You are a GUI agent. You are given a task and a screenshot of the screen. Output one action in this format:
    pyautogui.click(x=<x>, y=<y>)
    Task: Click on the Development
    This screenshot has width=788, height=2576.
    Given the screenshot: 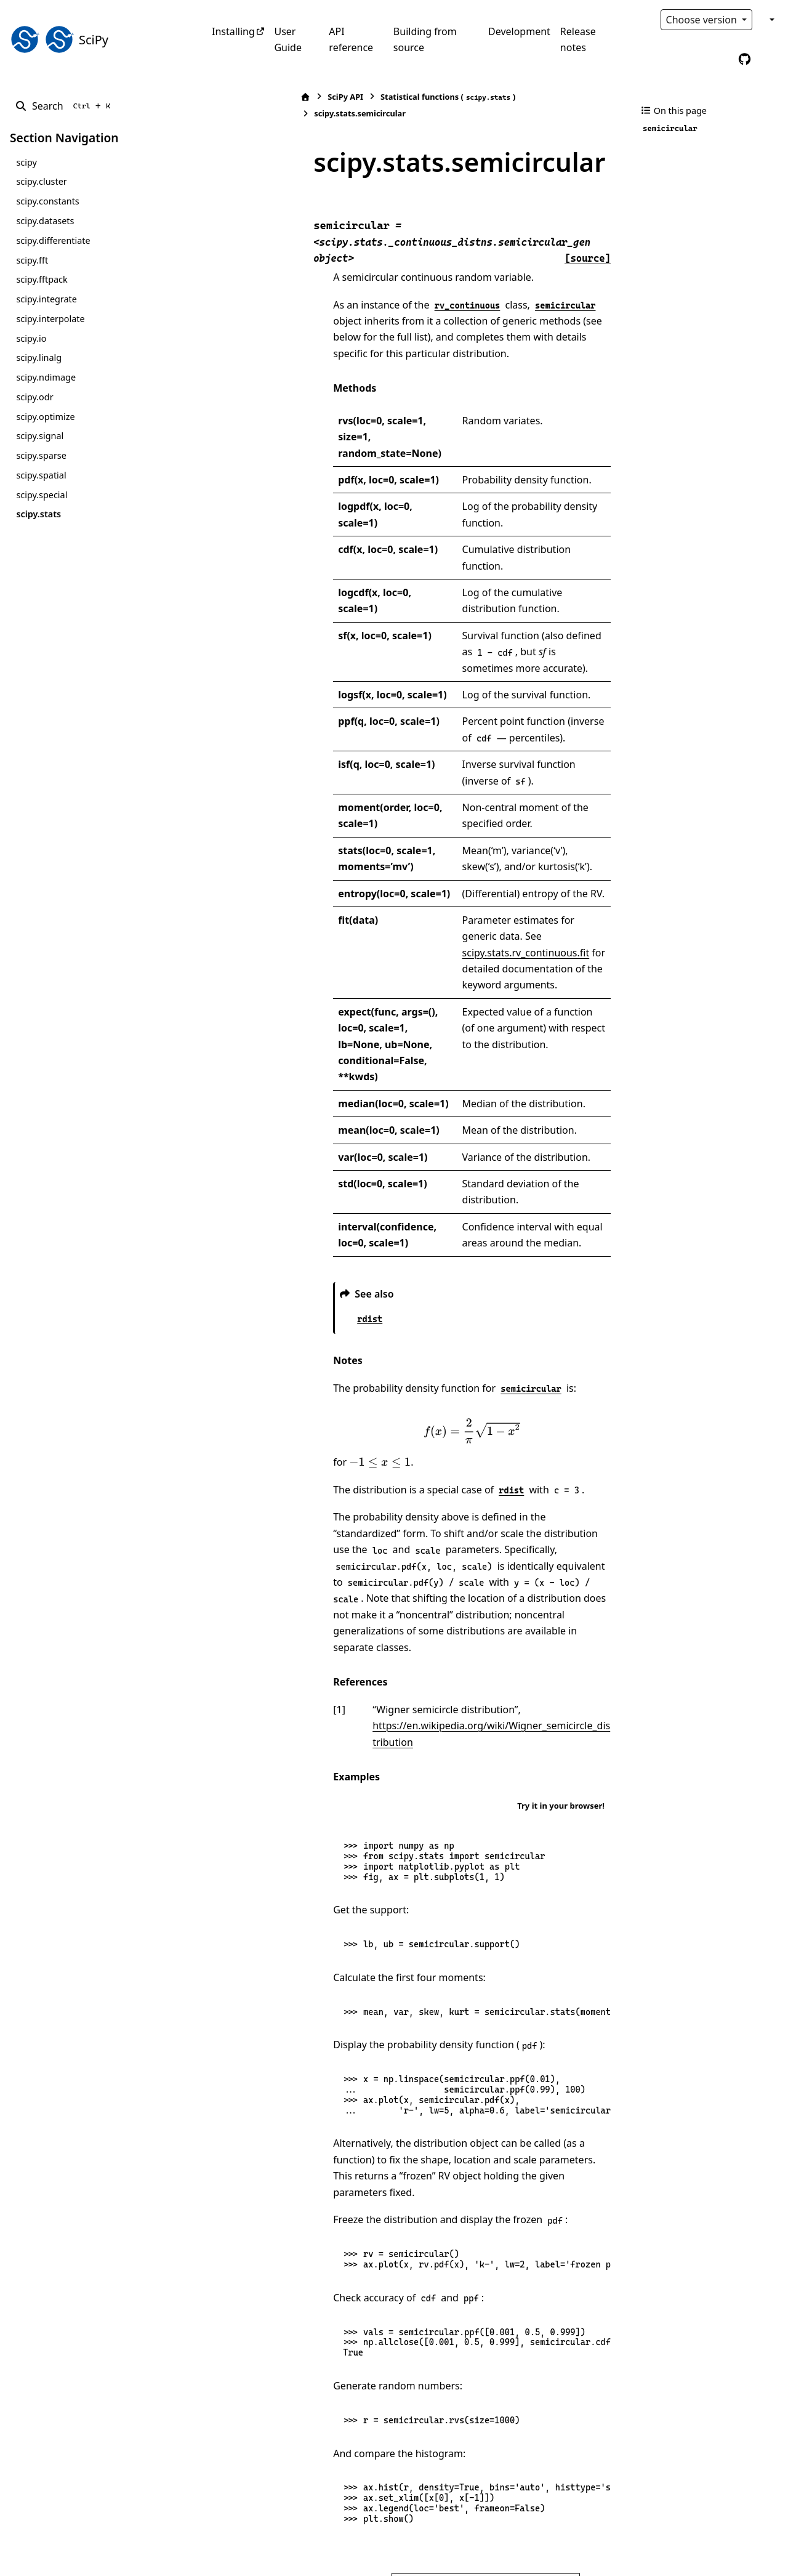 What is the action you would take?
    pyautogui.click(x=519, y=31)
    